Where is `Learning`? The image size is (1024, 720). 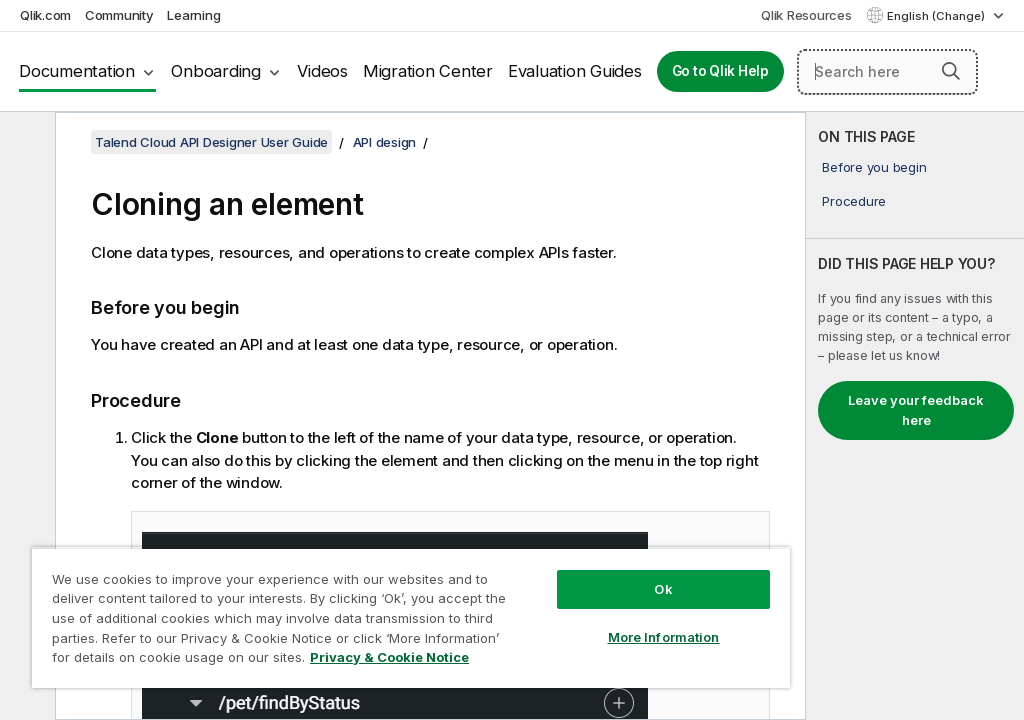
Learning is located at coordinates (193, 15).